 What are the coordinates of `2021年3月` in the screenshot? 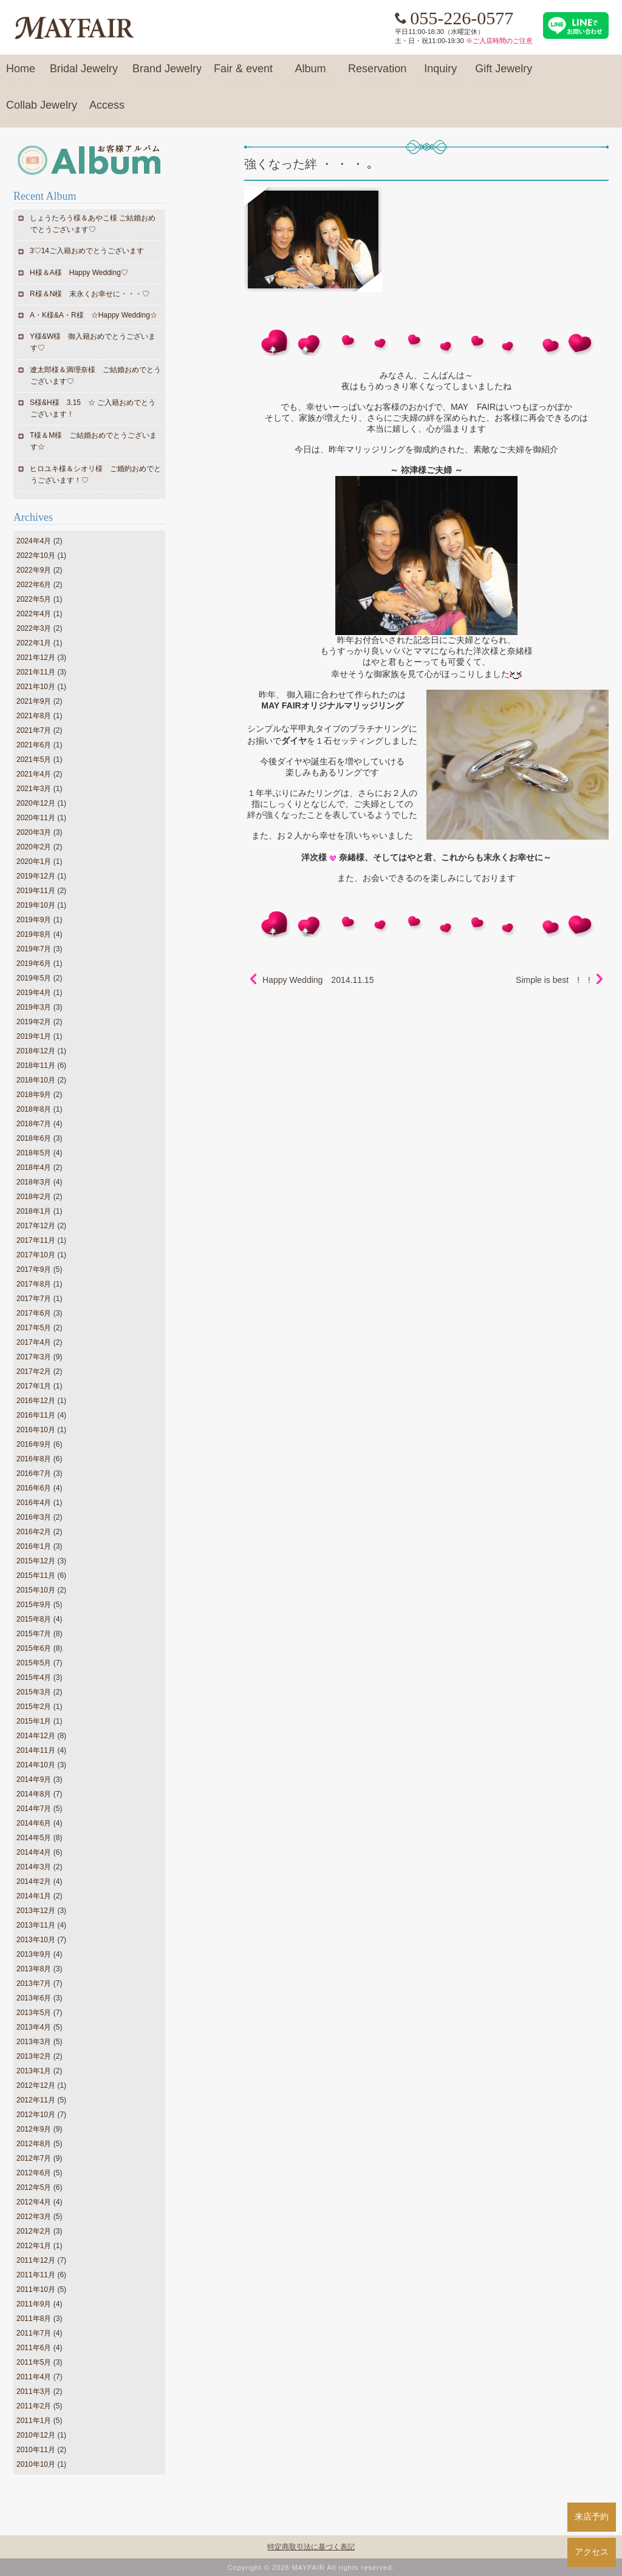 It's located at (33, 788).